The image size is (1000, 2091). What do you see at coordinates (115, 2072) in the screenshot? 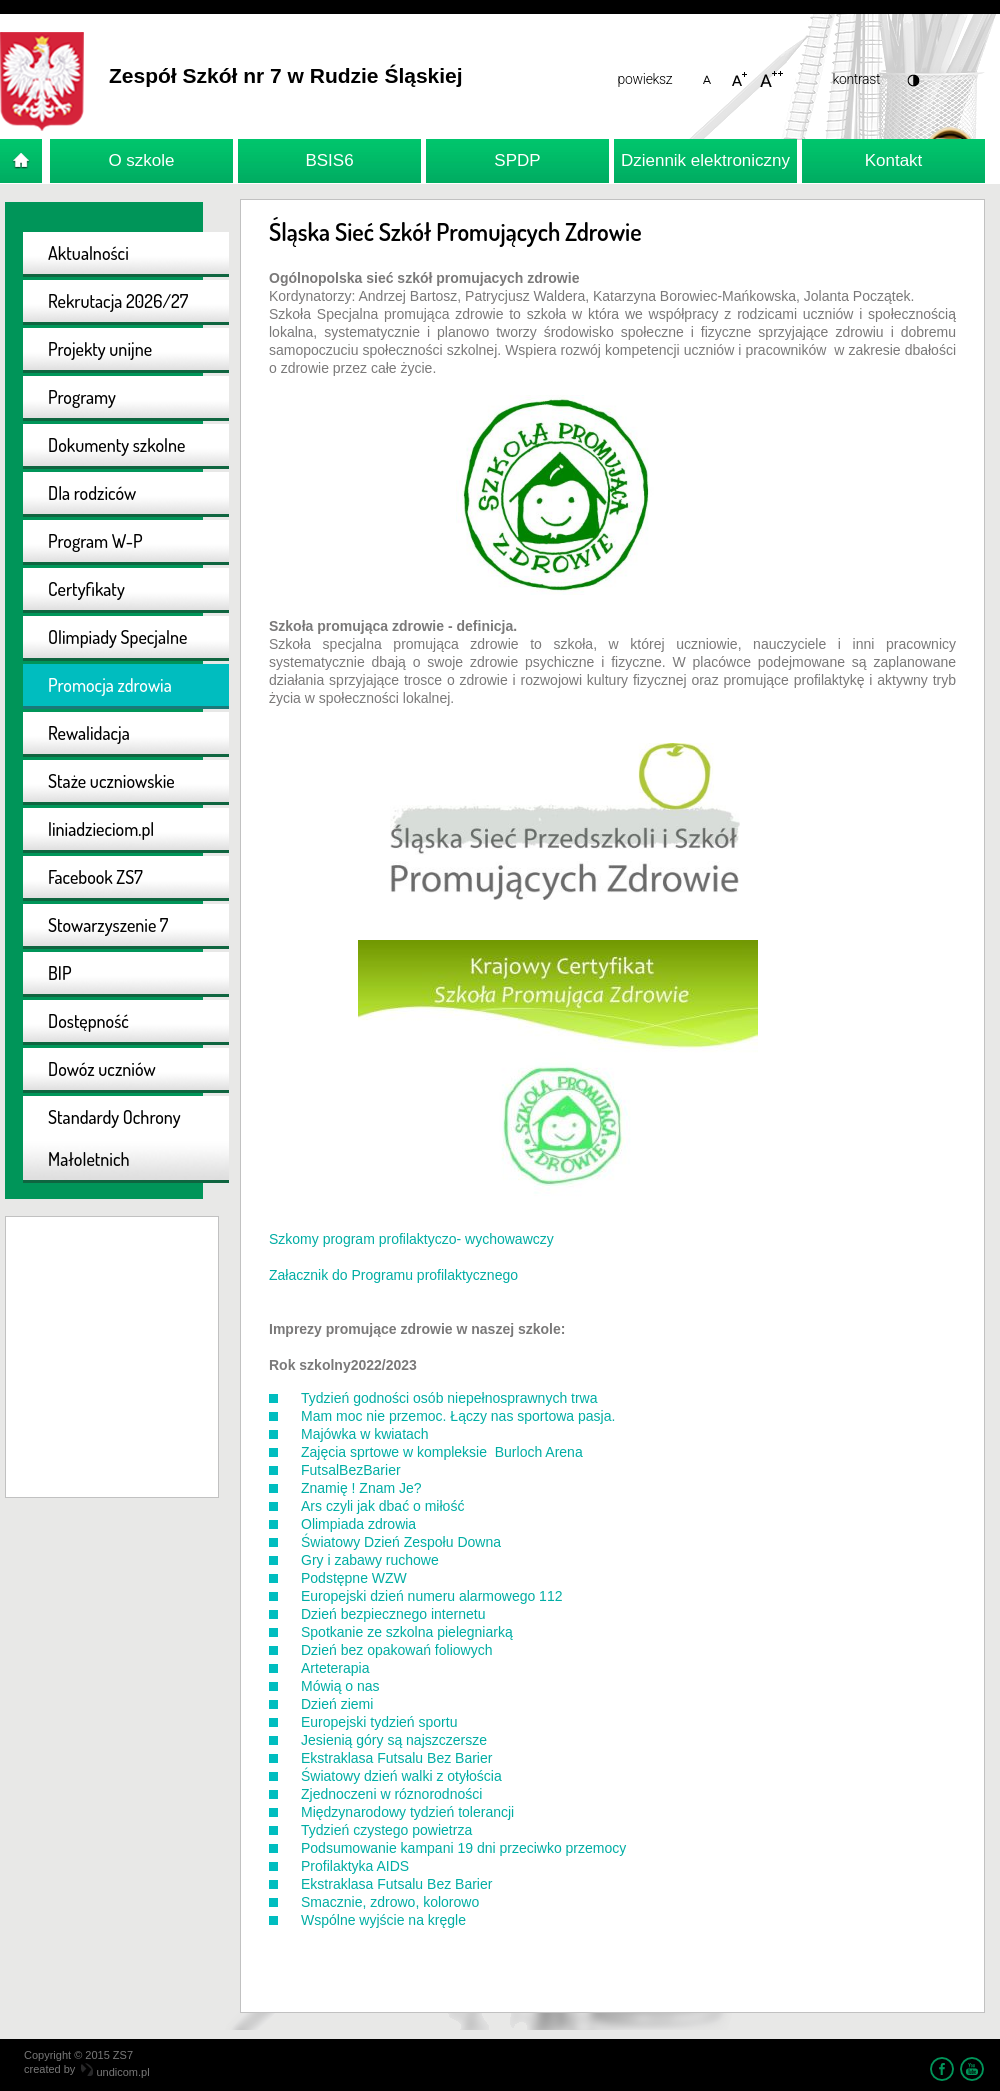
I see `undicom.pl` at bounding box center [115, 2072].